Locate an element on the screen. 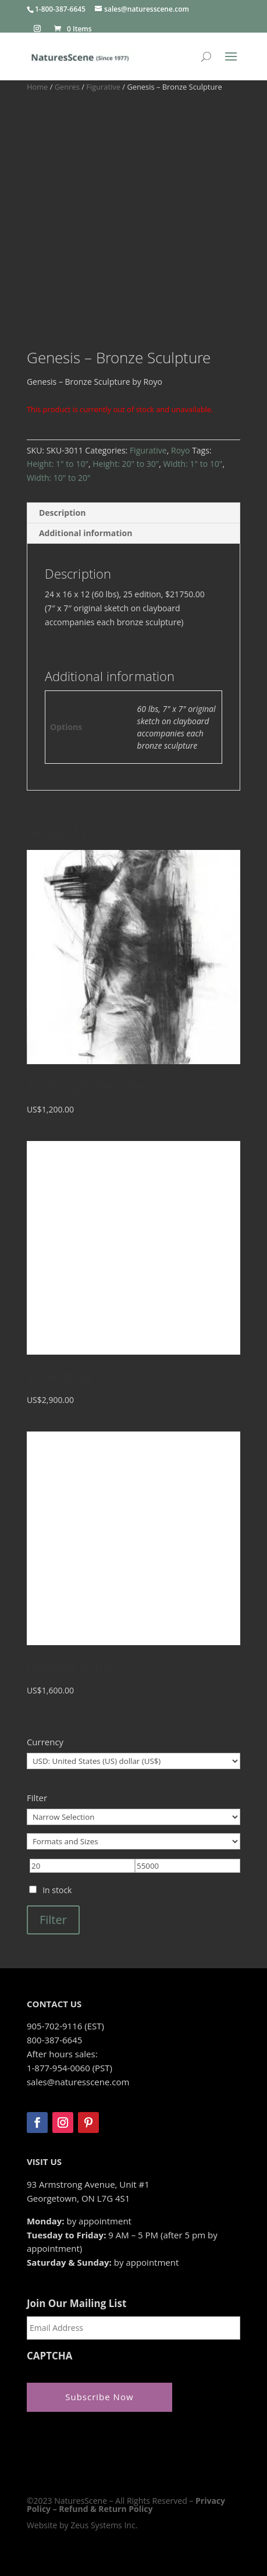  Genres is located at coordinates (67, 87).